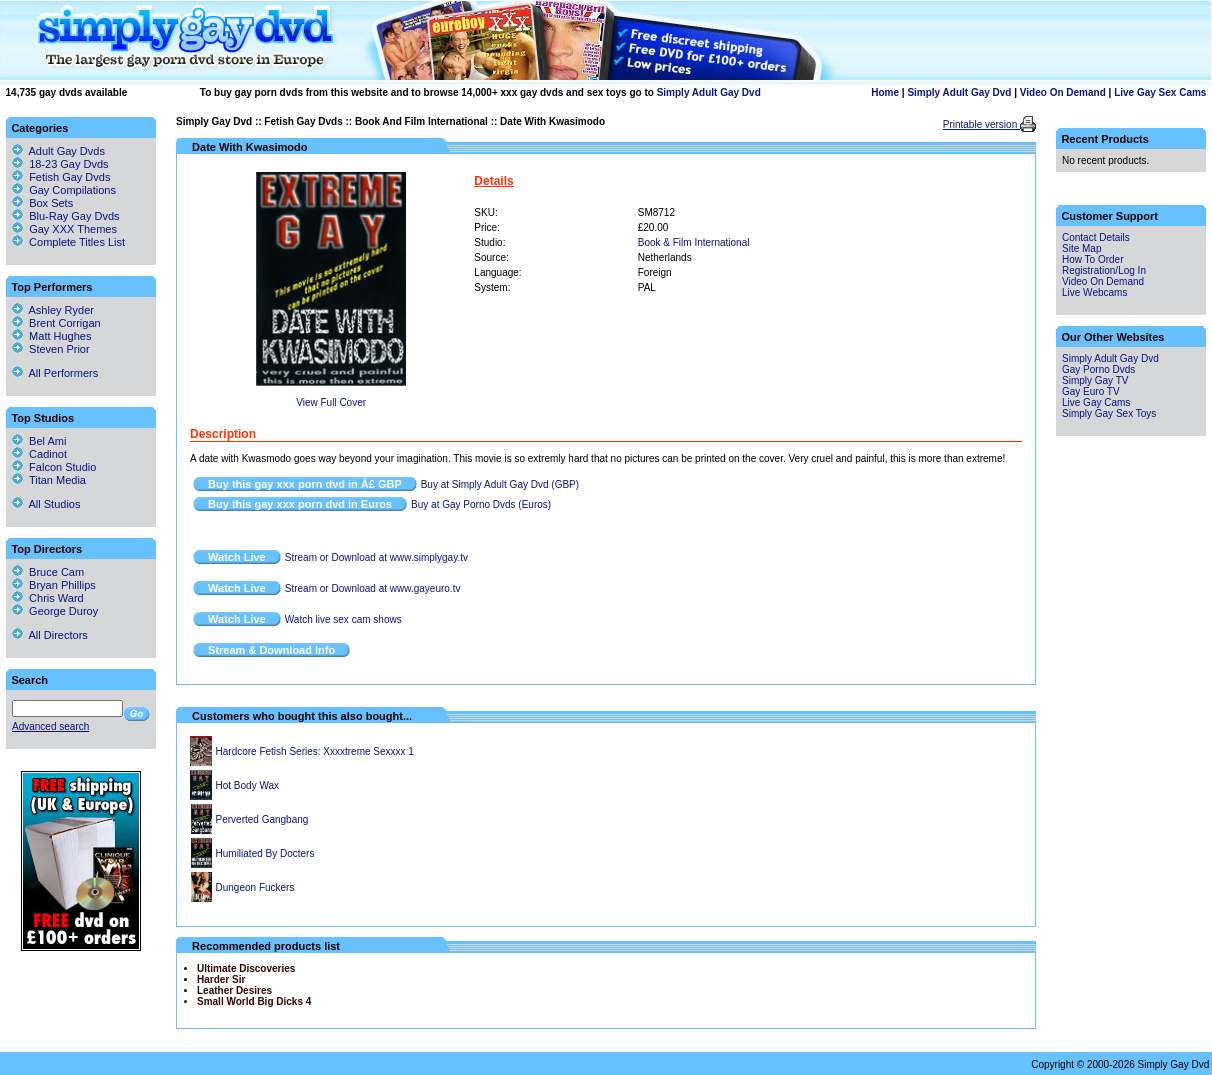  What do you see at coordinates (1094, 292) in the screenshot?
I see `Live Webcams` at bounding box center [1094, 292].